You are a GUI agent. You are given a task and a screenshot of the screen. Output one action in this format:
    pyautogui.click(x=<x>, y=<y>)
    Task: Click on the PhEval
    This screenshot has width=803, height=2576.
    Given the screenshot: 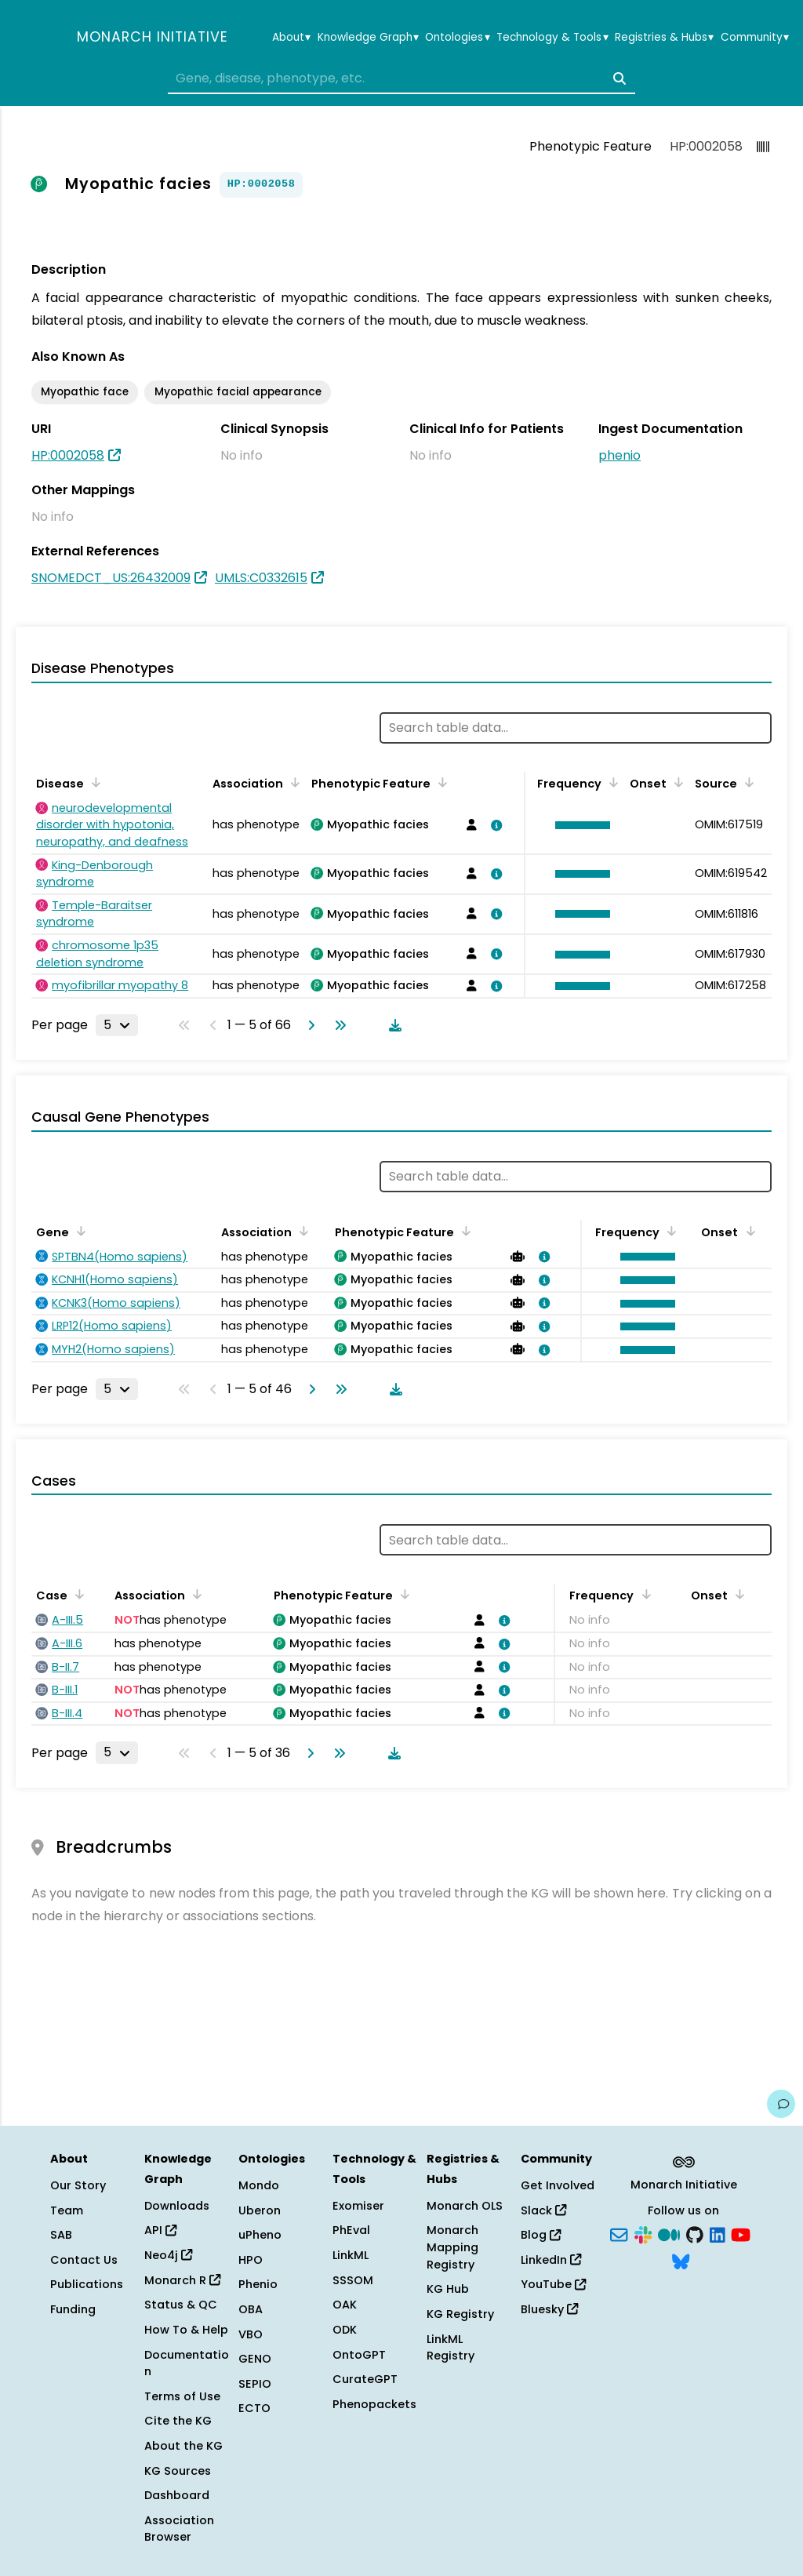 What is the action you would take?
    pyautogui.click(x=351, y=2230)
    